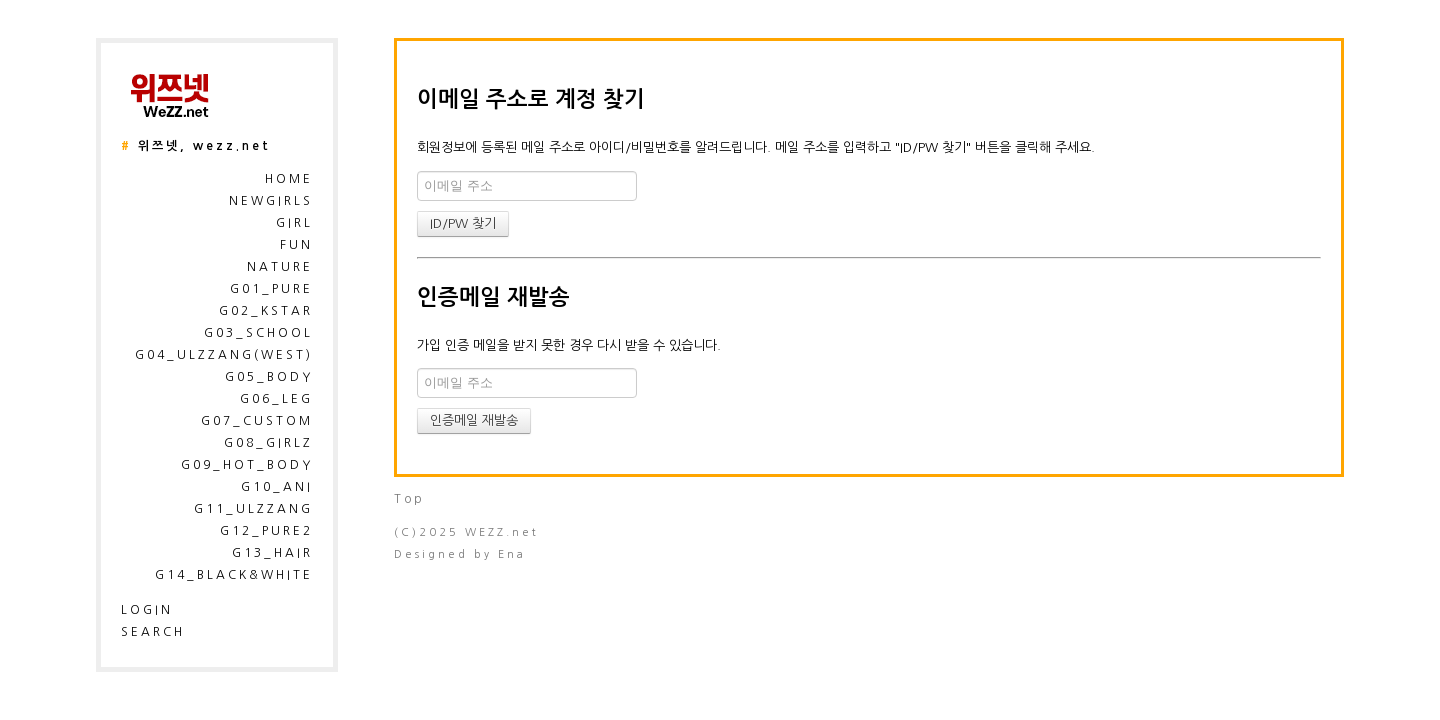 The image size is (1440, 720). Describe the element at coordinates (153, 632) in the screenshot. I see `search` at that location.